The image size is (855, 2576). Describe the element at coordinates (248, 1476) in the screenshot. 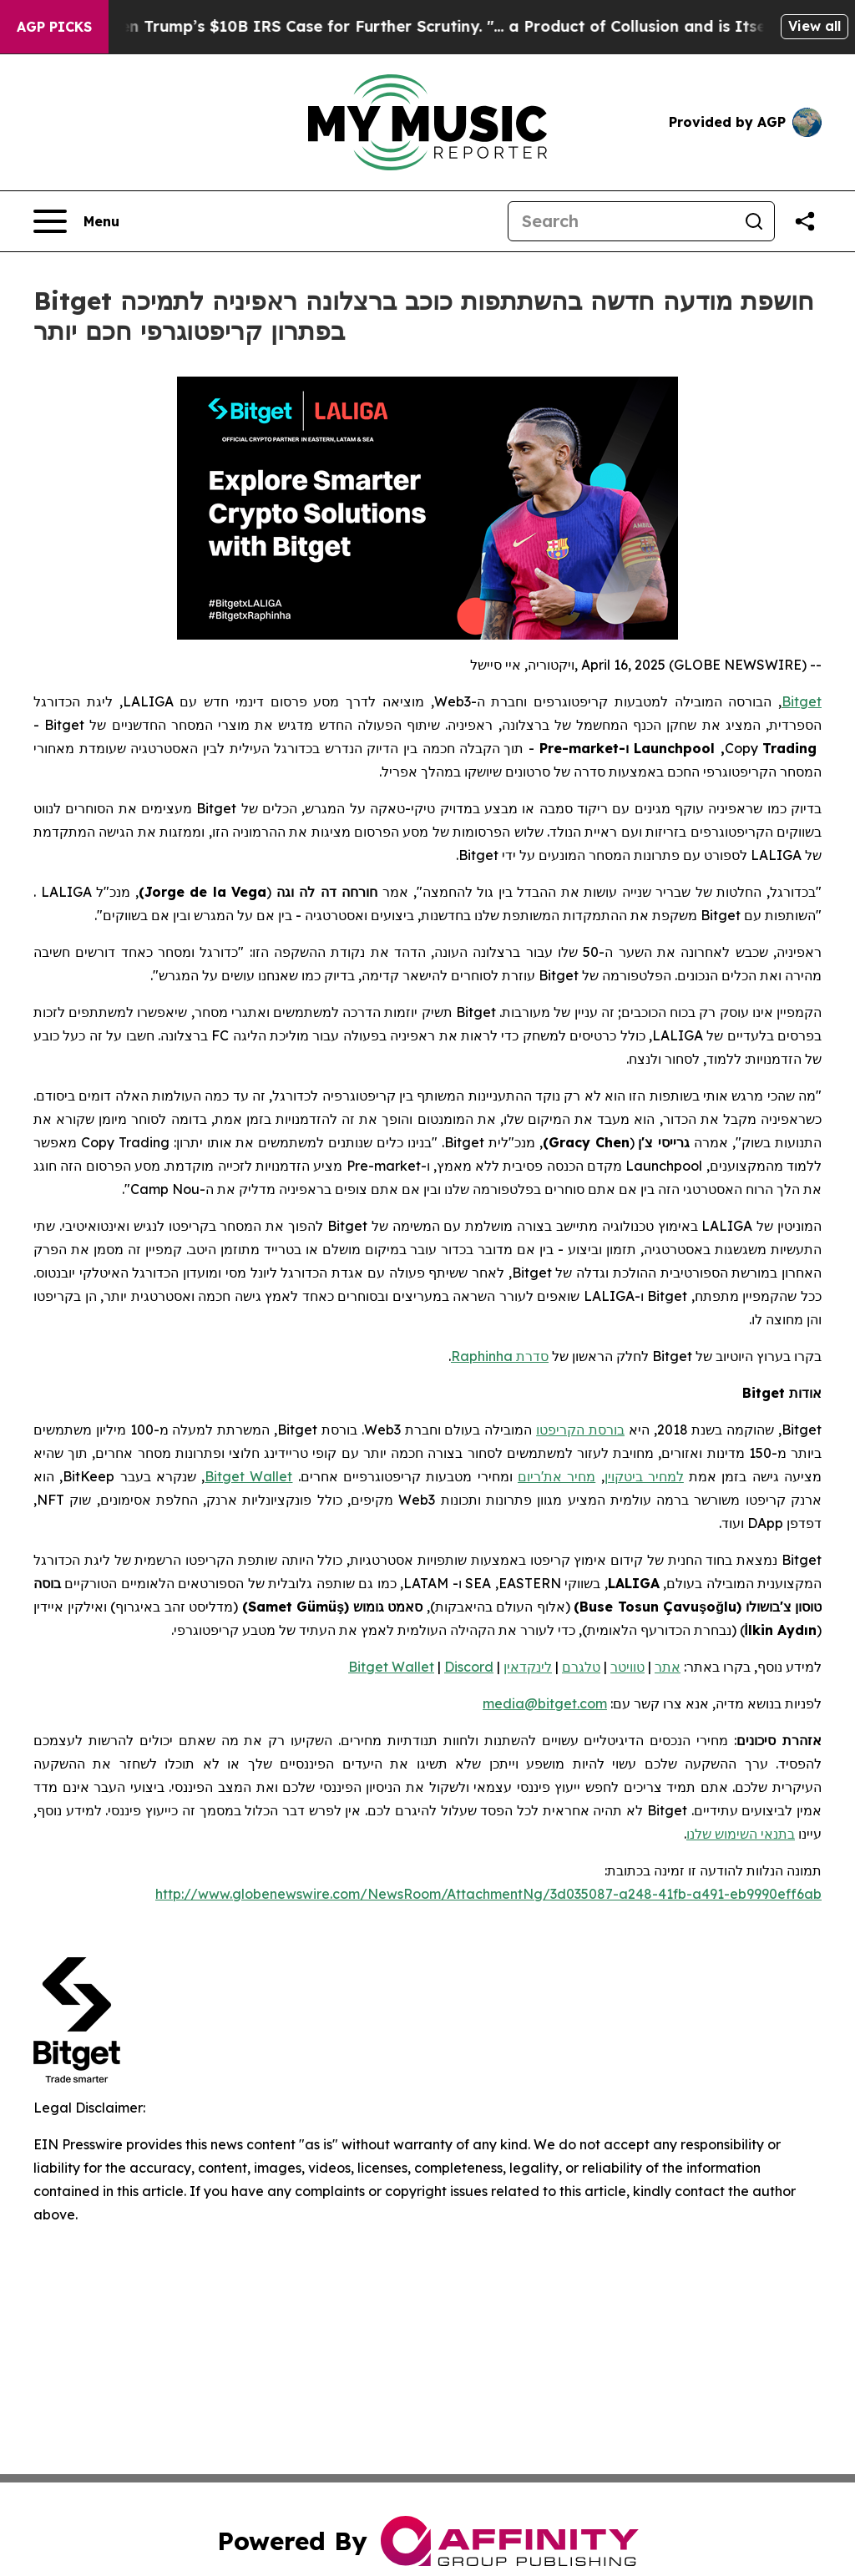

I see `Bitget Wallet` at that location.